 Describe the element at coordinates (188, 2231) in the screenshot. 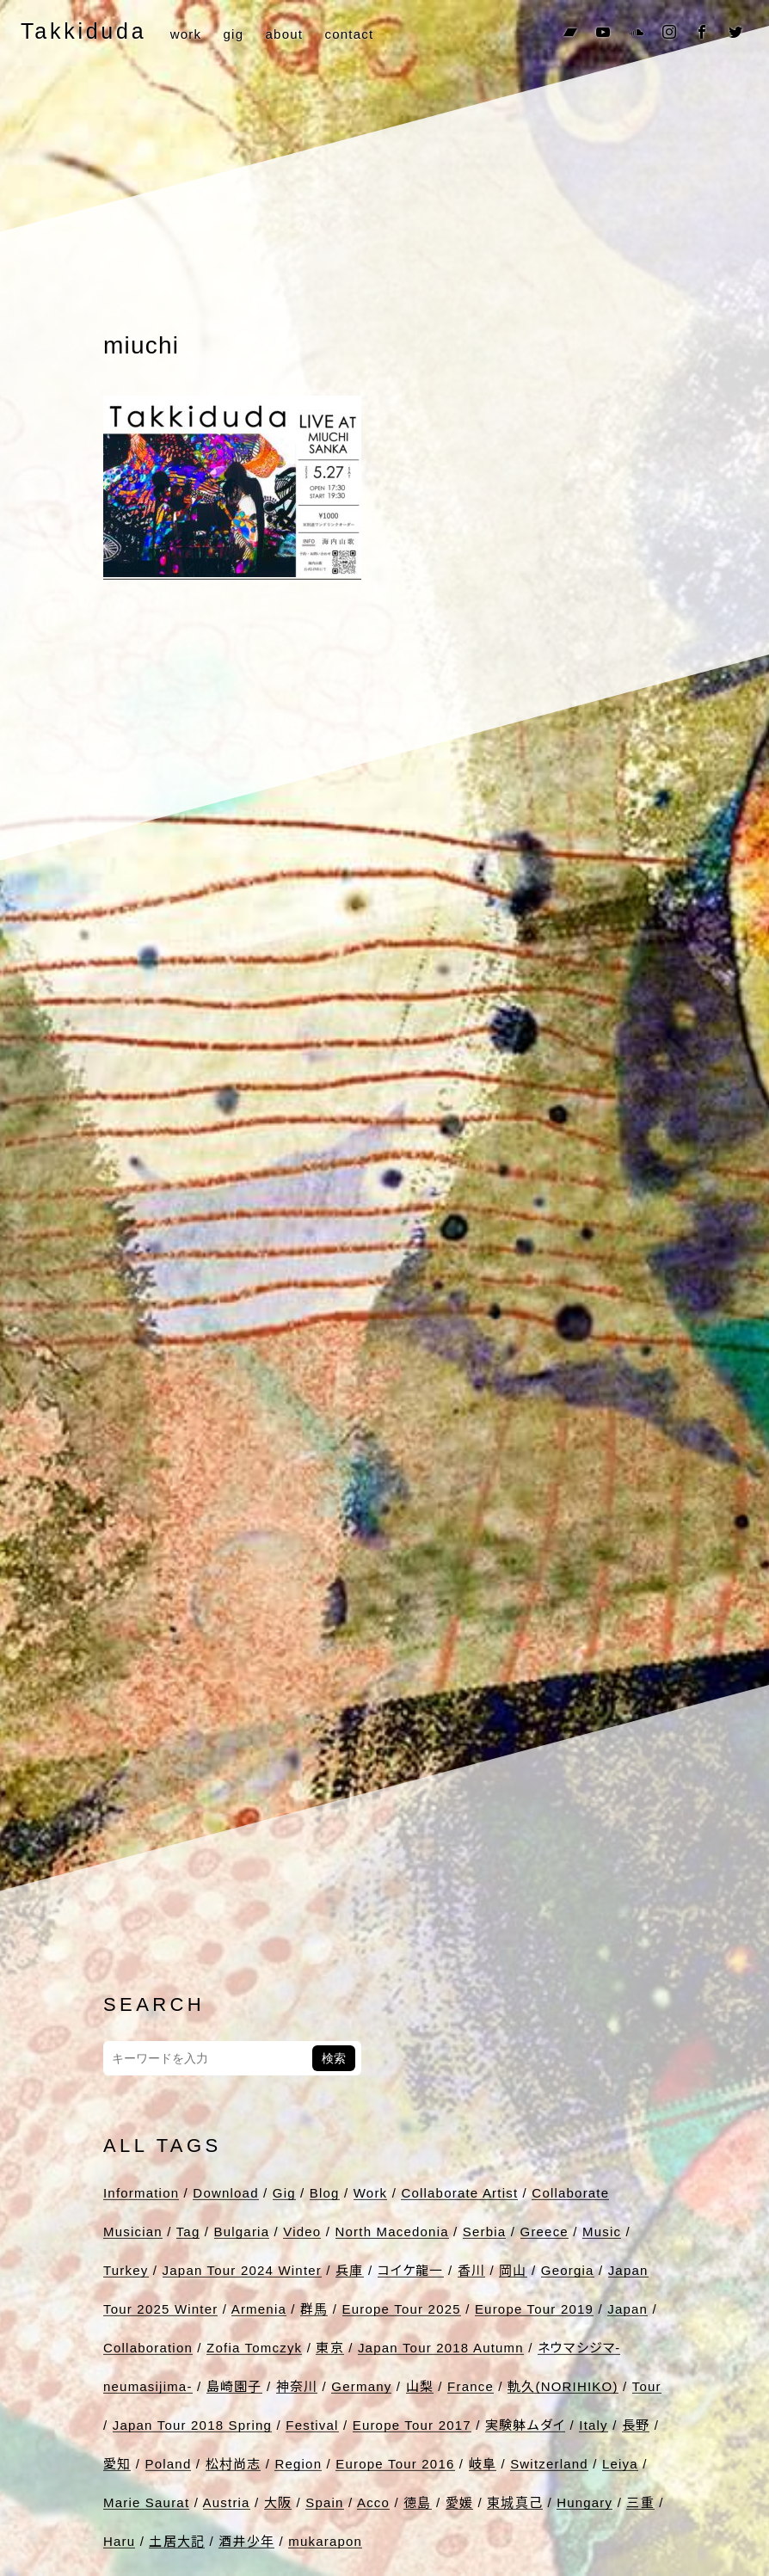

I see `Tag` at that location.